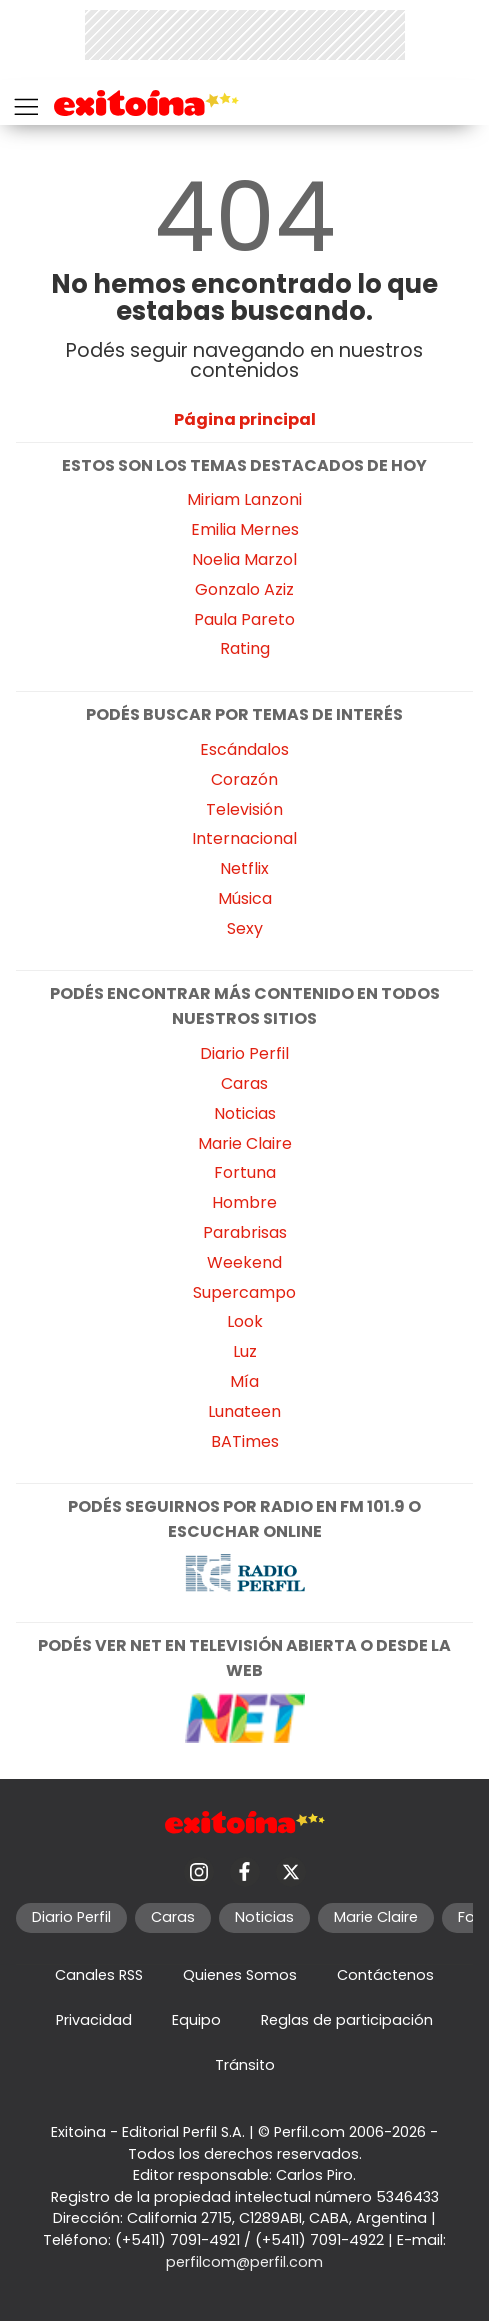  Describe the element at coordinates (245, 1232) in the screenshot. I see `Parabrisas` at that location.